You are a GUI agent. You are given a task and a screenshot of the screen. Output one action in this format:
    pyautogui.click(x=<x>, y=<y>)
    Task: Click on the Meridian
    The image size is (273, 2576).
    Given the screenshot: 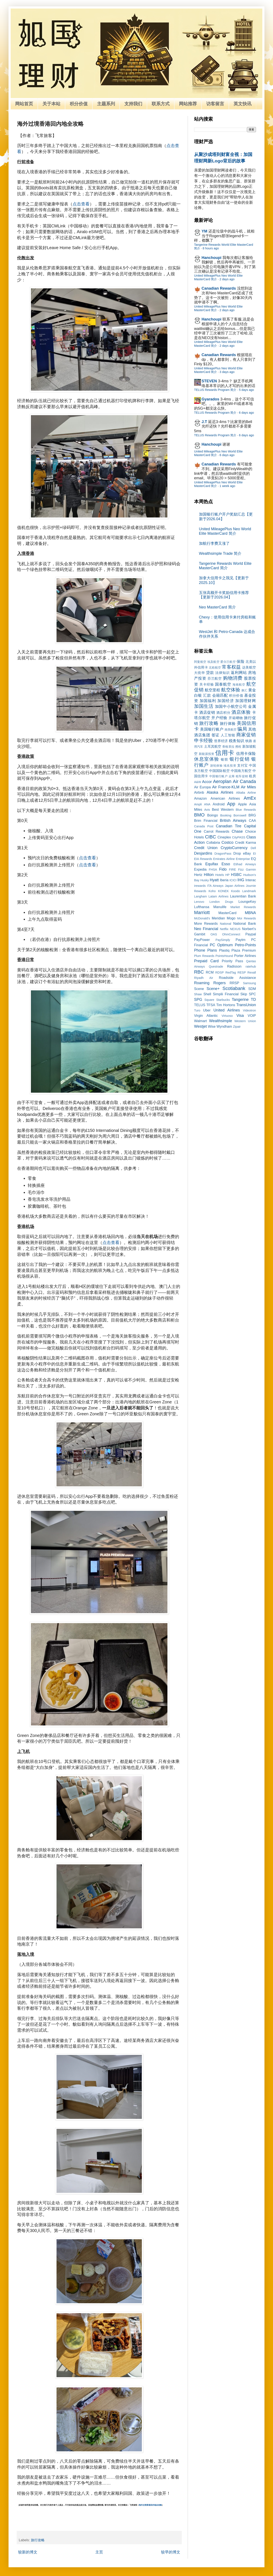 What is the action you would take?
    pyautogui.click(x=218, y=918)
    